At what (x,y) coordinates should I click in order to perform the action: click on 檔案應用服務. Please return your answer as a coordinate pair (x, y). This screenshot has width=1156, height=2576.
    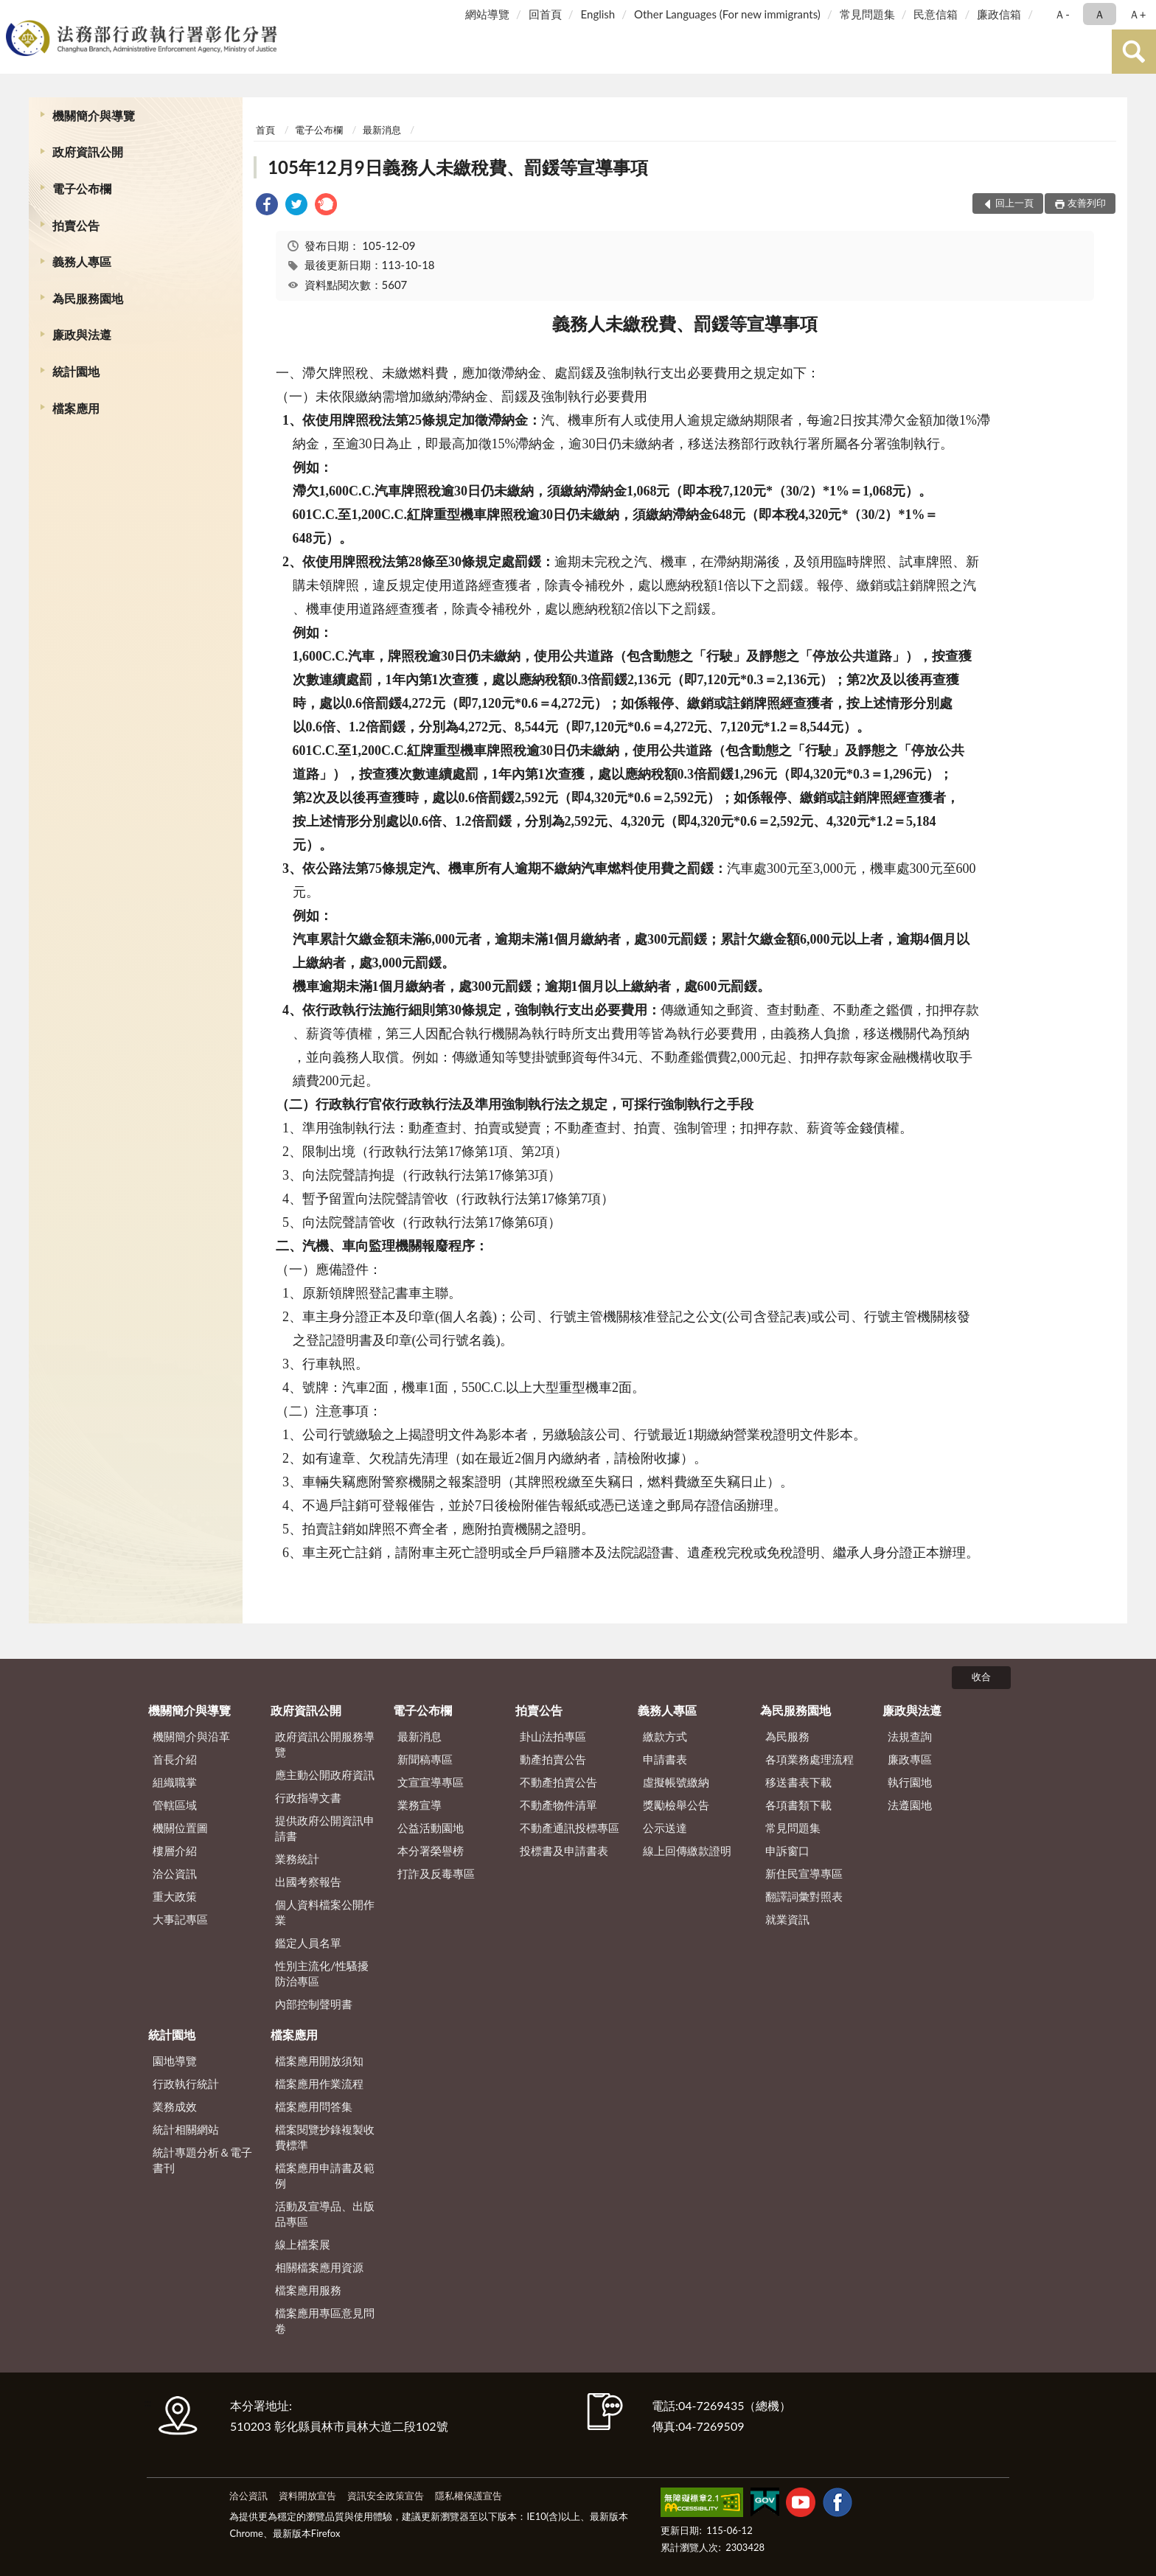
    Looking at the image, I should click on (308, 2290).